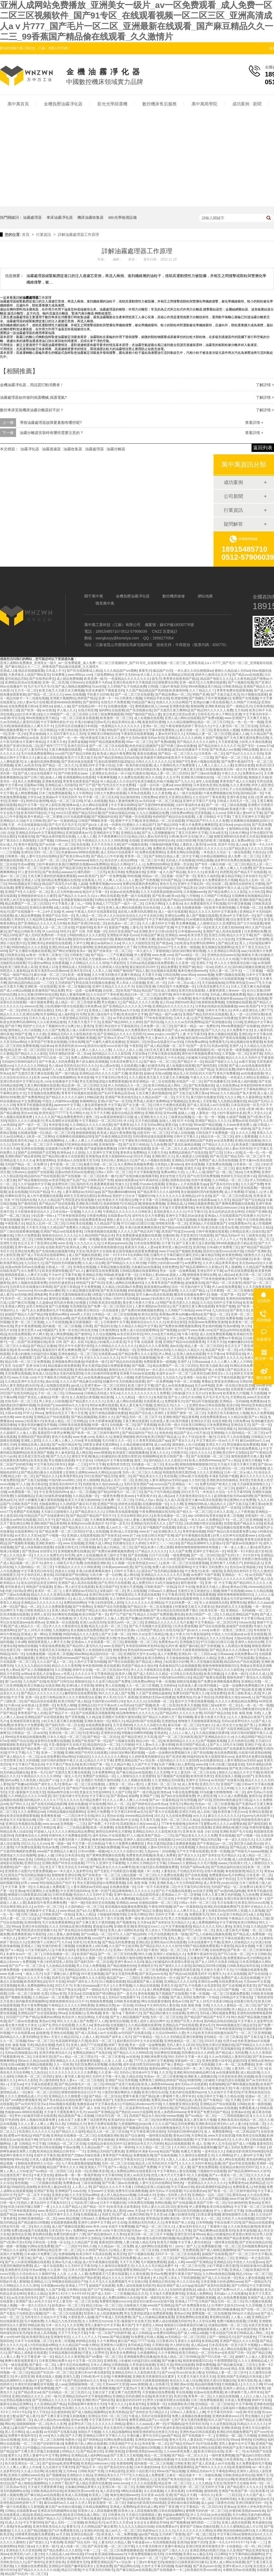 This screenshot has width=274, height=2576. I want to click on 热热热色, so click(165, 1433).